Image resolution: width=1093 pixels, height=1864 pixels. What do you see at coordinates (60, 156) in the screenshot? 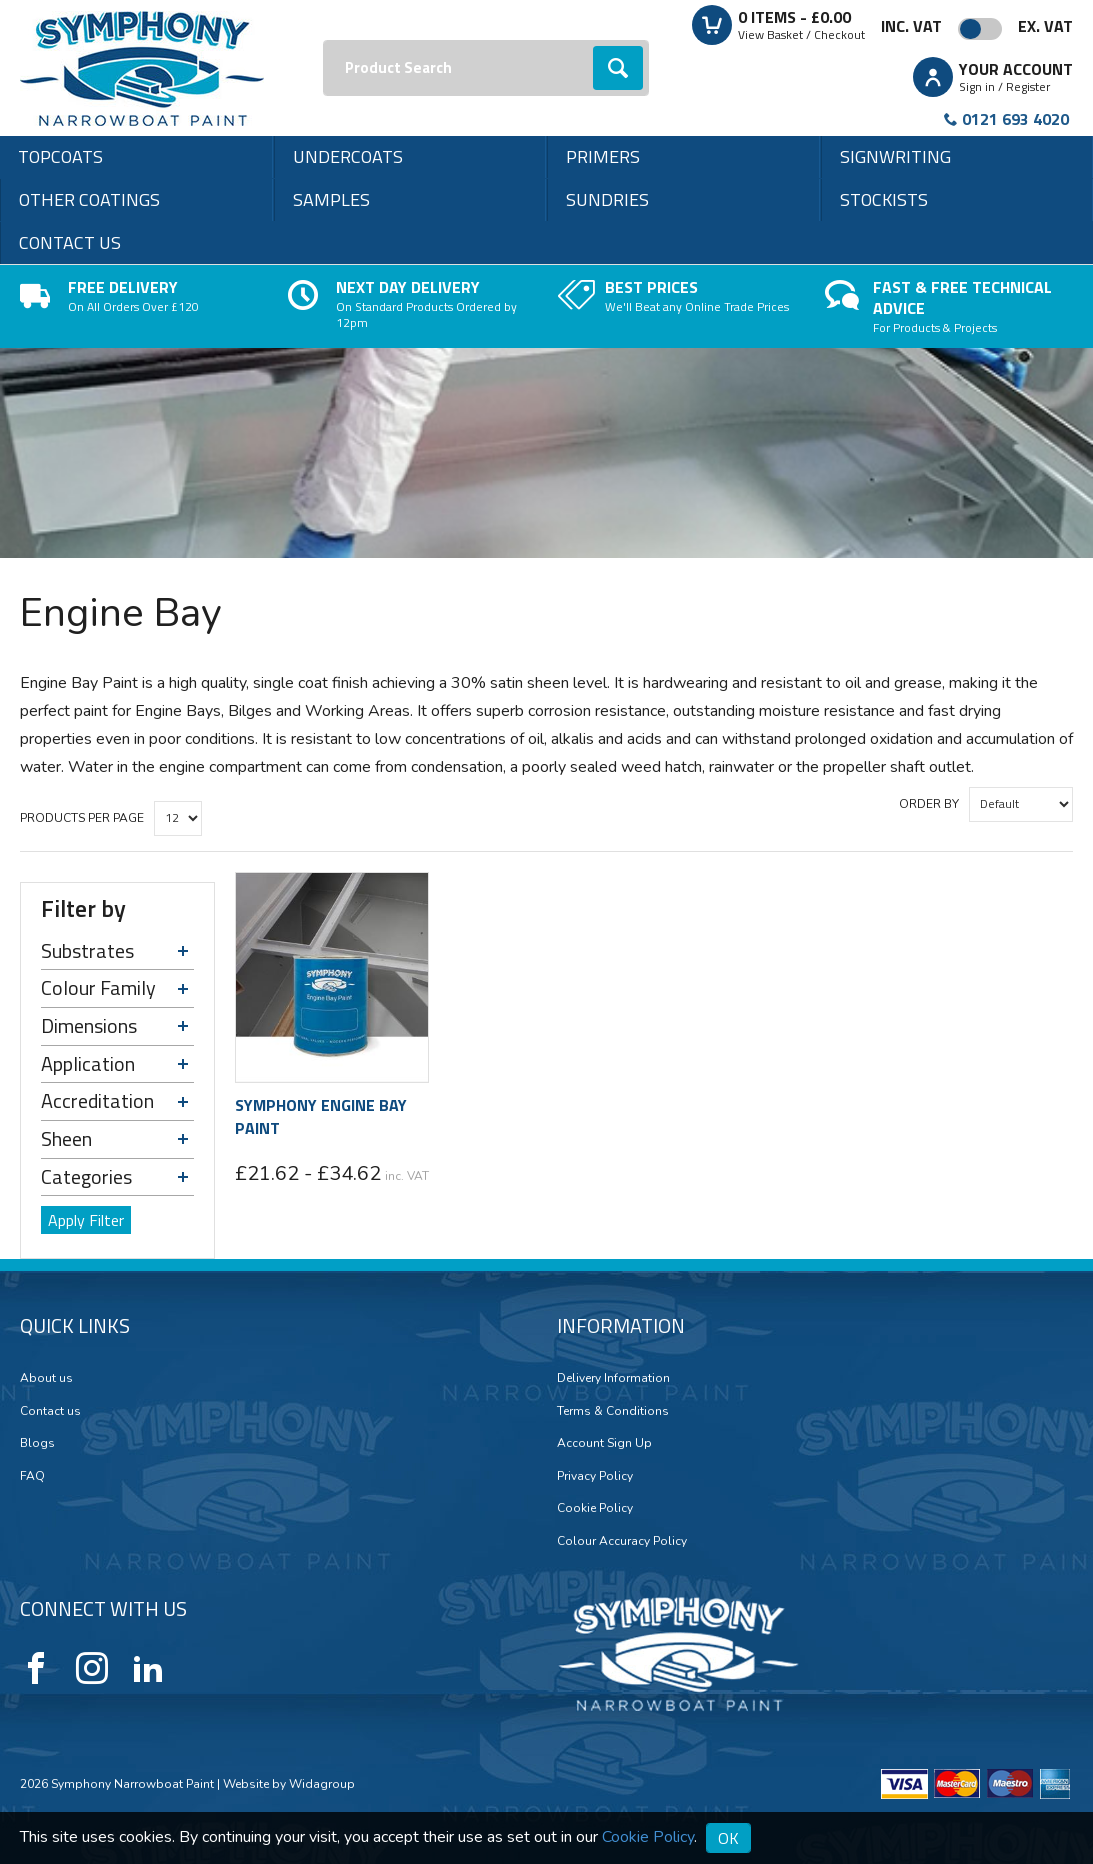
I see `Topcoats` at bounding box center [60, 156].